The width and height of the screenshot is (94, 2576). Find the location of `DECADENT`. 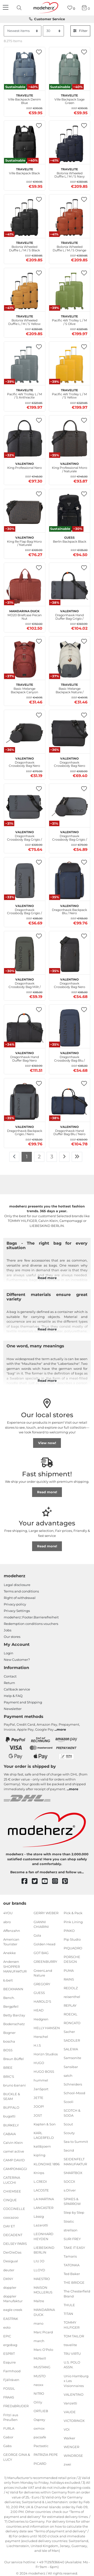

DECADENT is located at coordinates (12, 2235).